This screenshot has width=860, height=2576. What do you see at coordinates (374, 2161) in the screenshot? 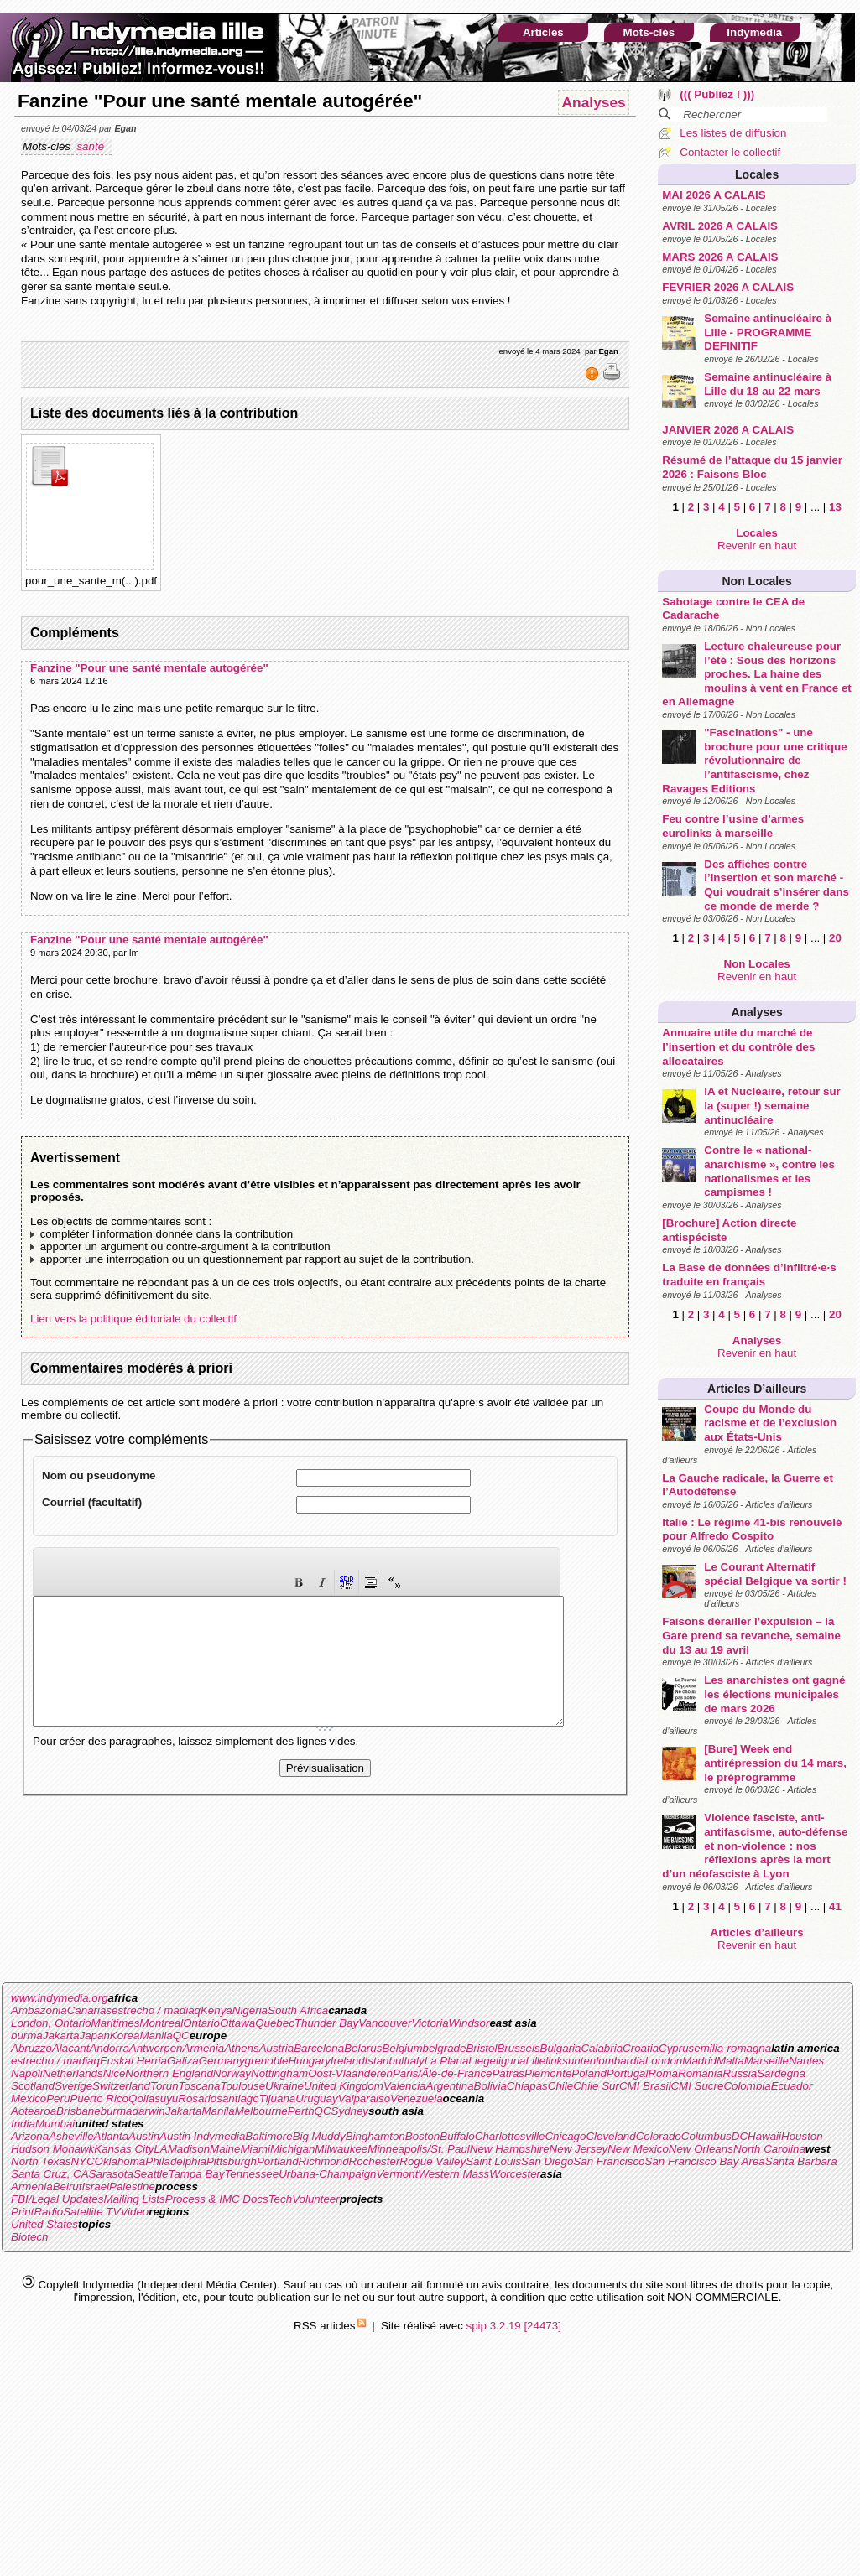
I see `Rochester` at bounding box center [374, 2161].